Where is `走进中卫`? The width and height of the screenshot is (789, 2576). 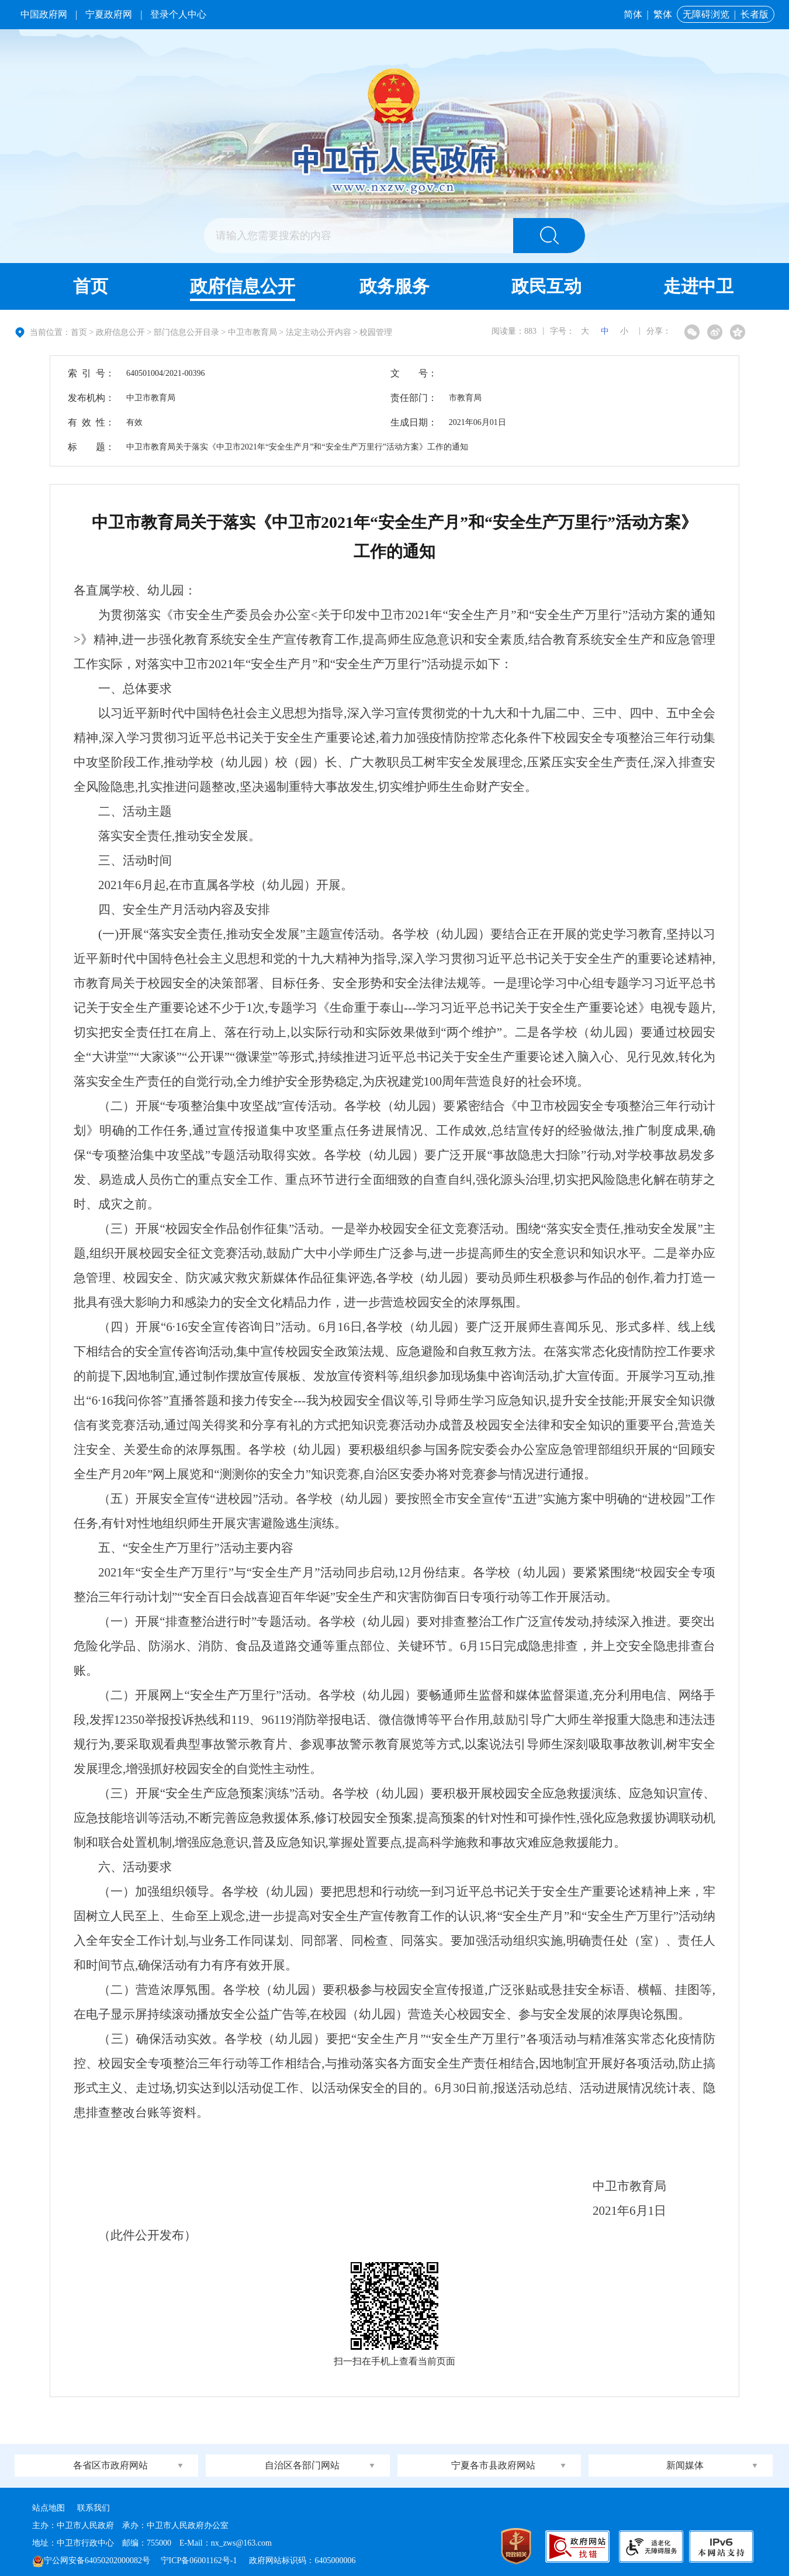 走进中卫 is located at coordinates (698, 286).